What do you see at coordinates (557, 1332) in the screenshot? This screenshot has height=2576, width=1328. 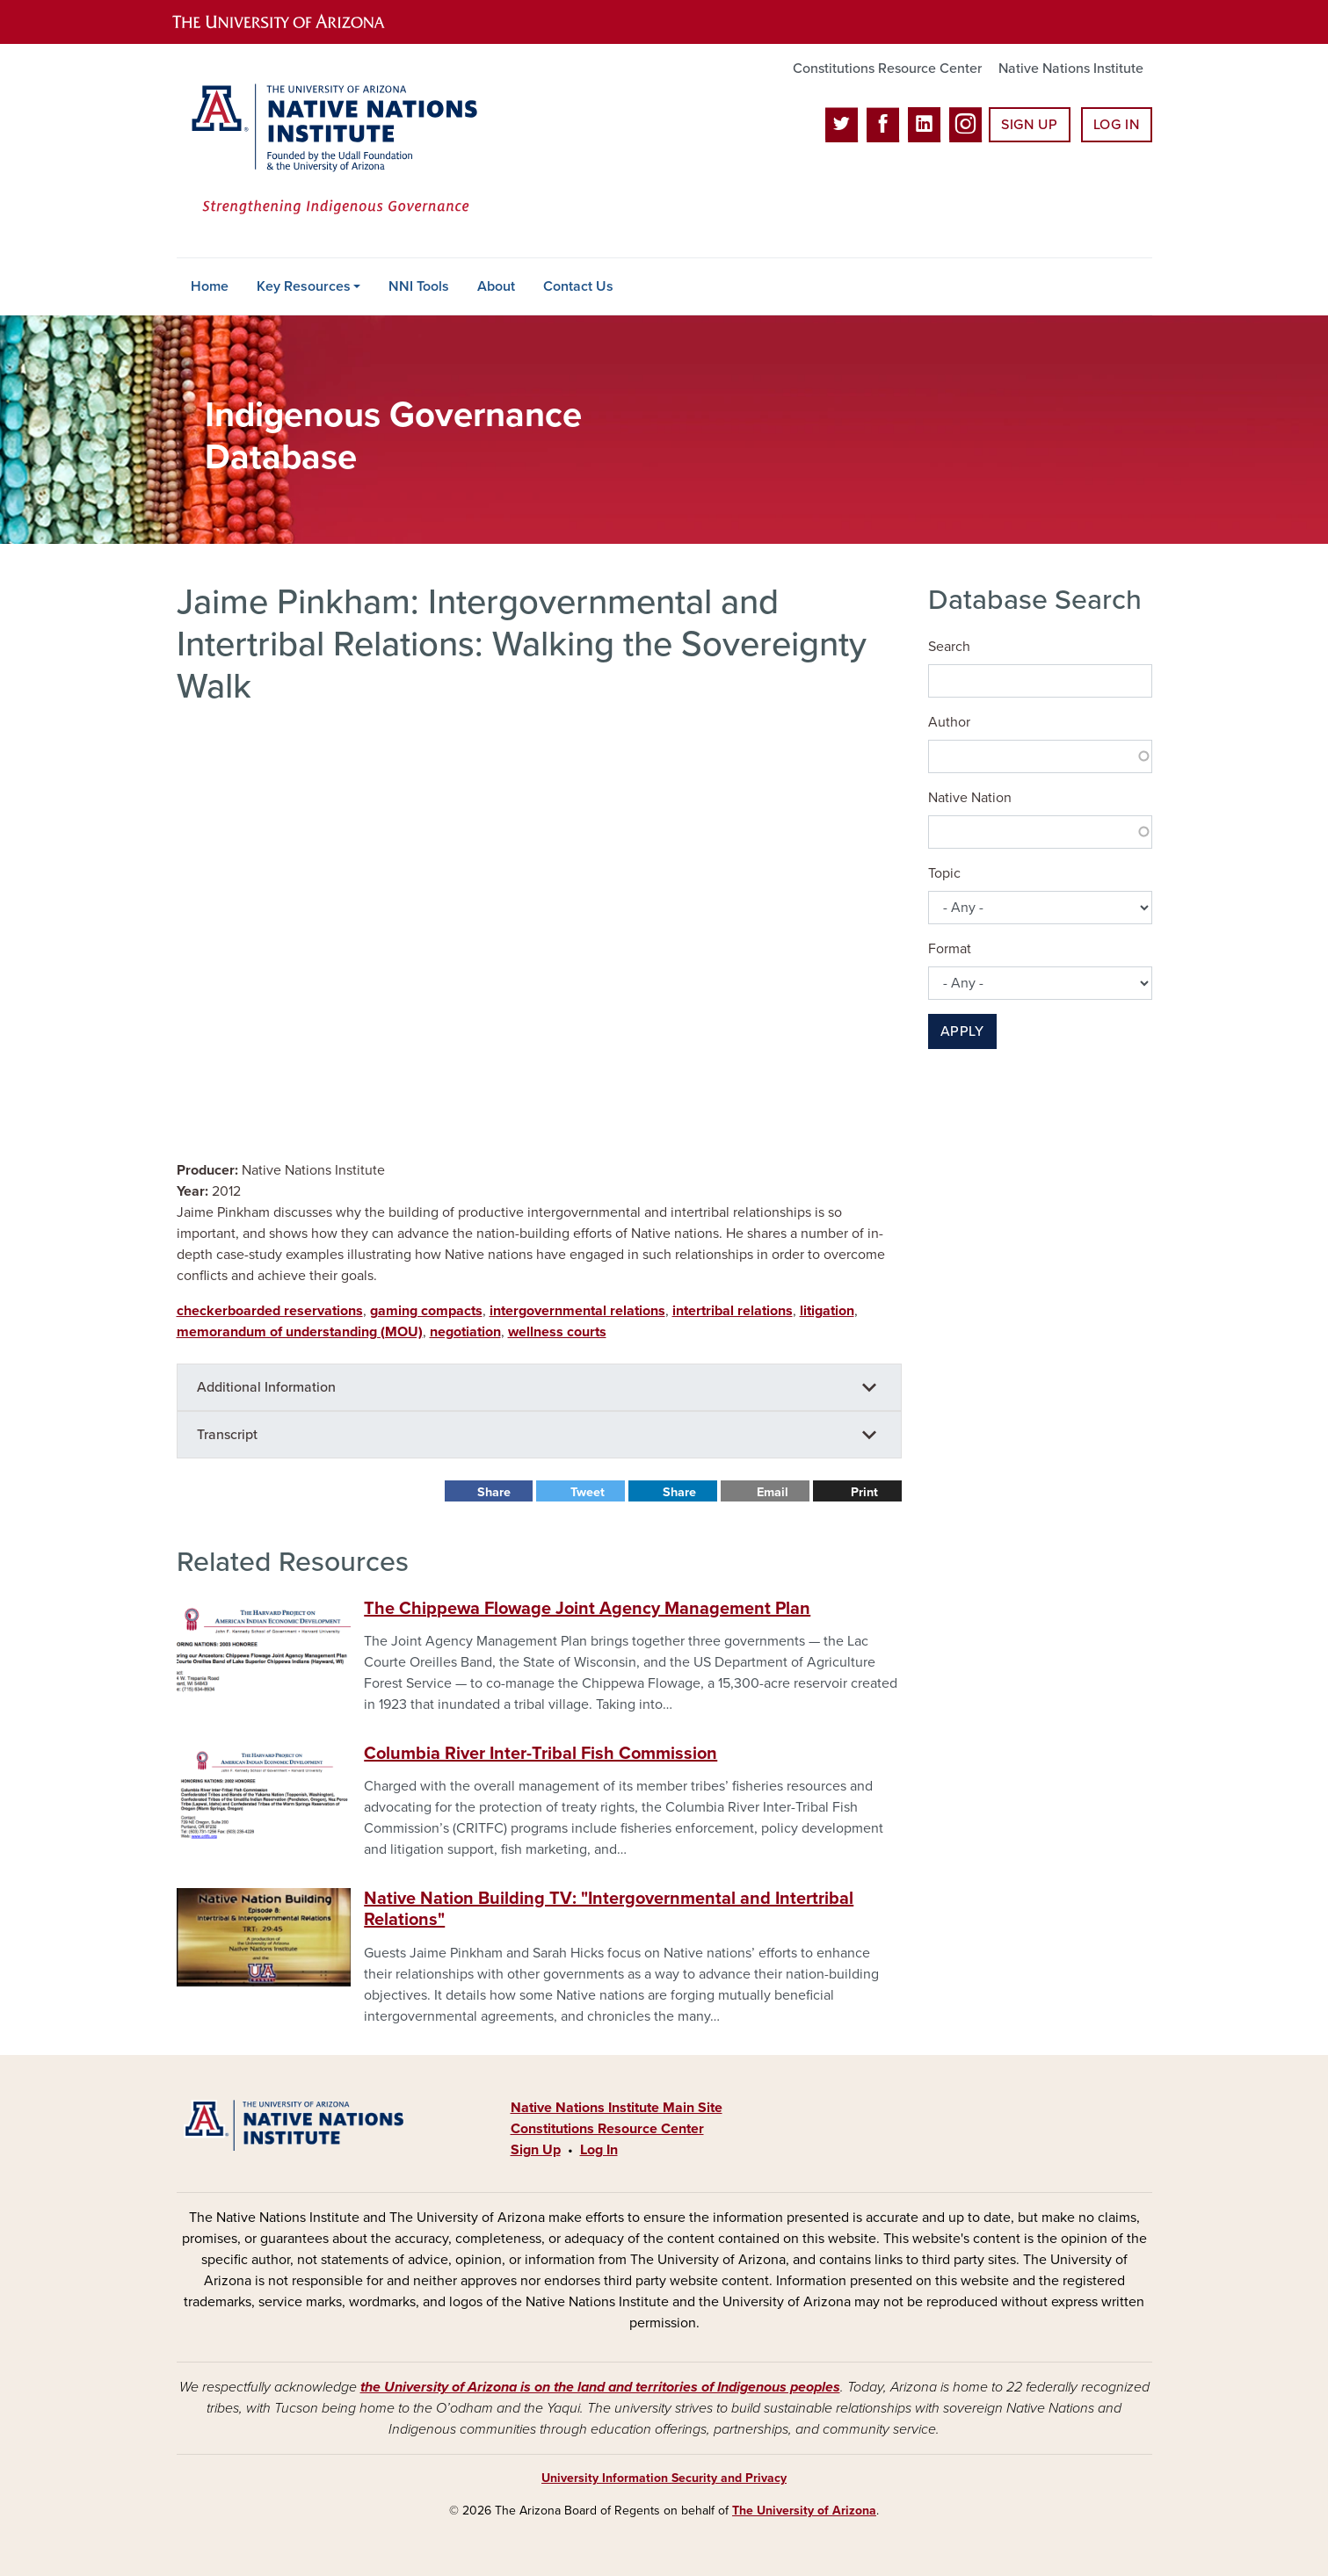 I see `wellness courts` at bounding box center [557, 1332].